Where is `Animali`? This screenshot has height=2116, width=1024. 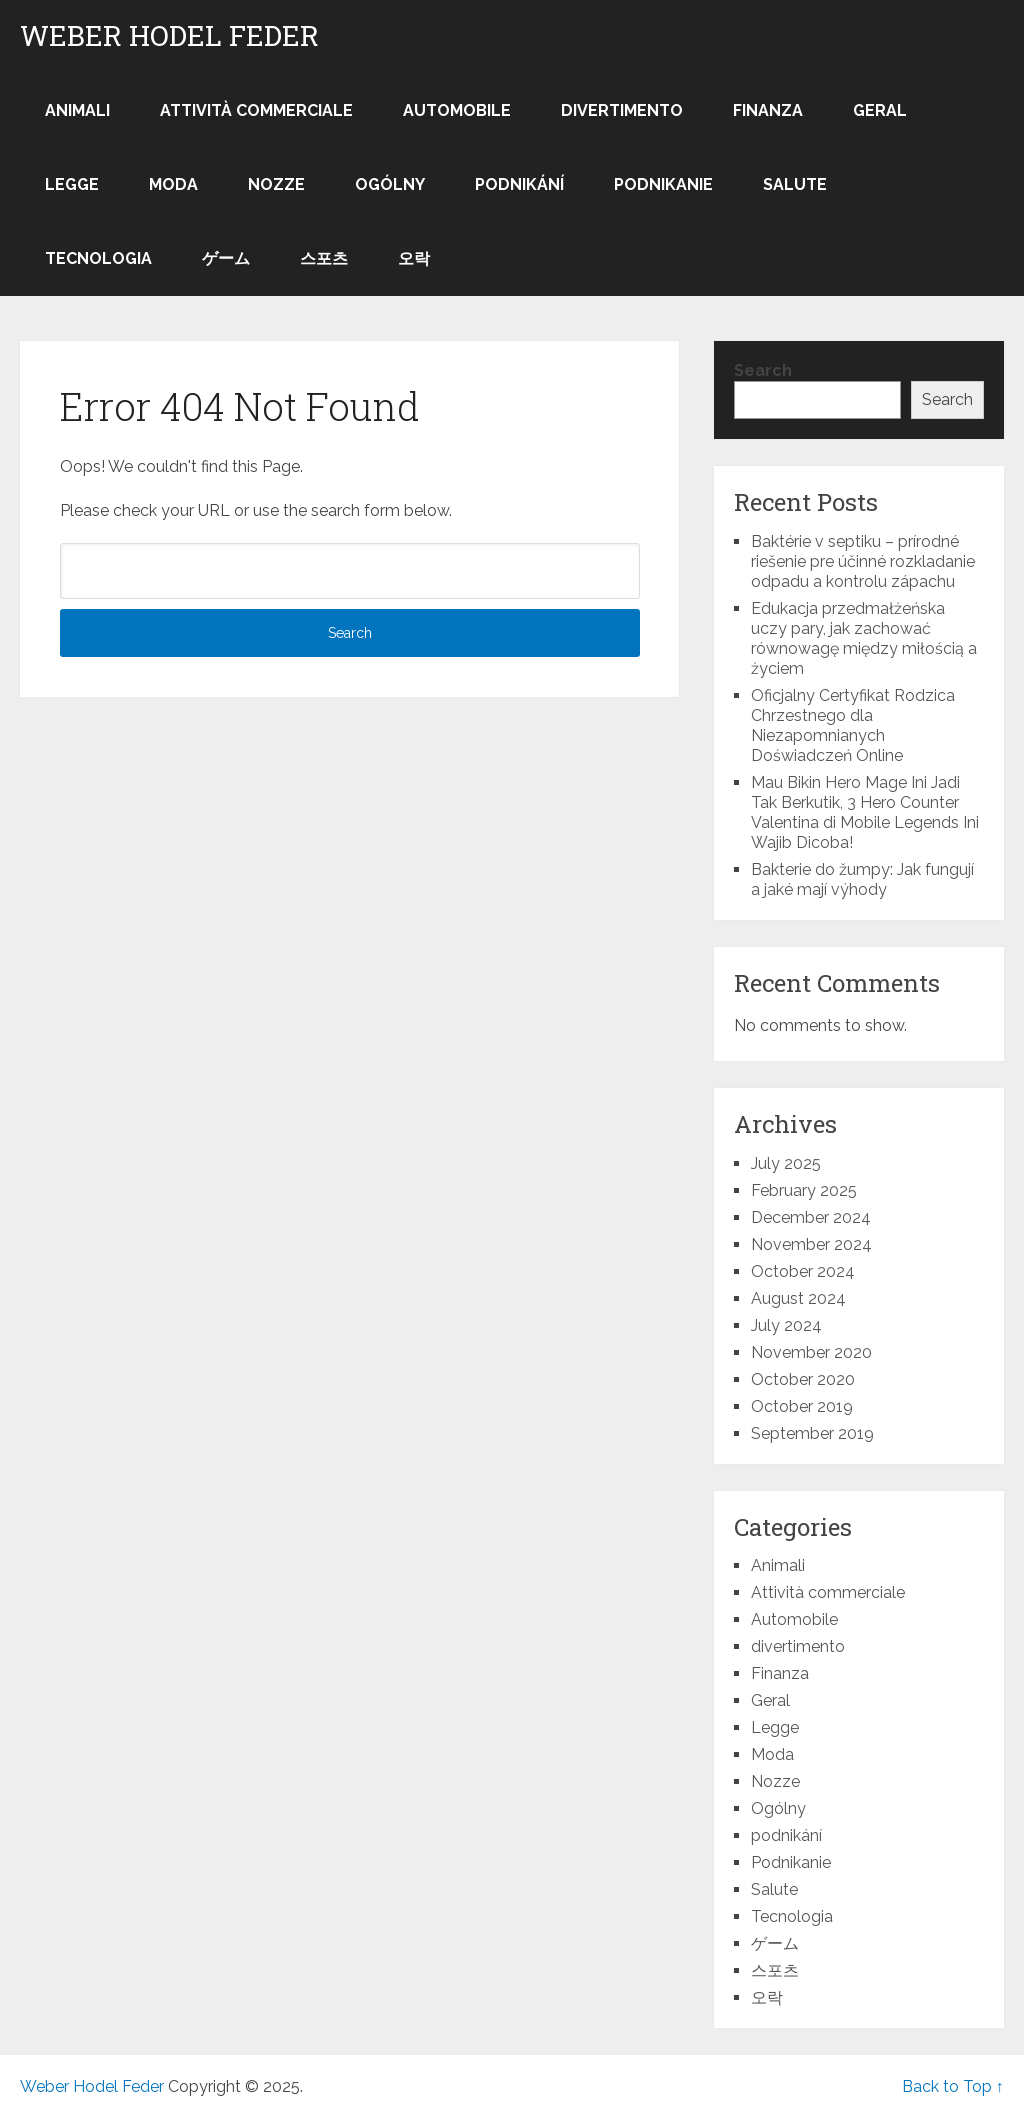 Animali is located at coordinates (77, 110).